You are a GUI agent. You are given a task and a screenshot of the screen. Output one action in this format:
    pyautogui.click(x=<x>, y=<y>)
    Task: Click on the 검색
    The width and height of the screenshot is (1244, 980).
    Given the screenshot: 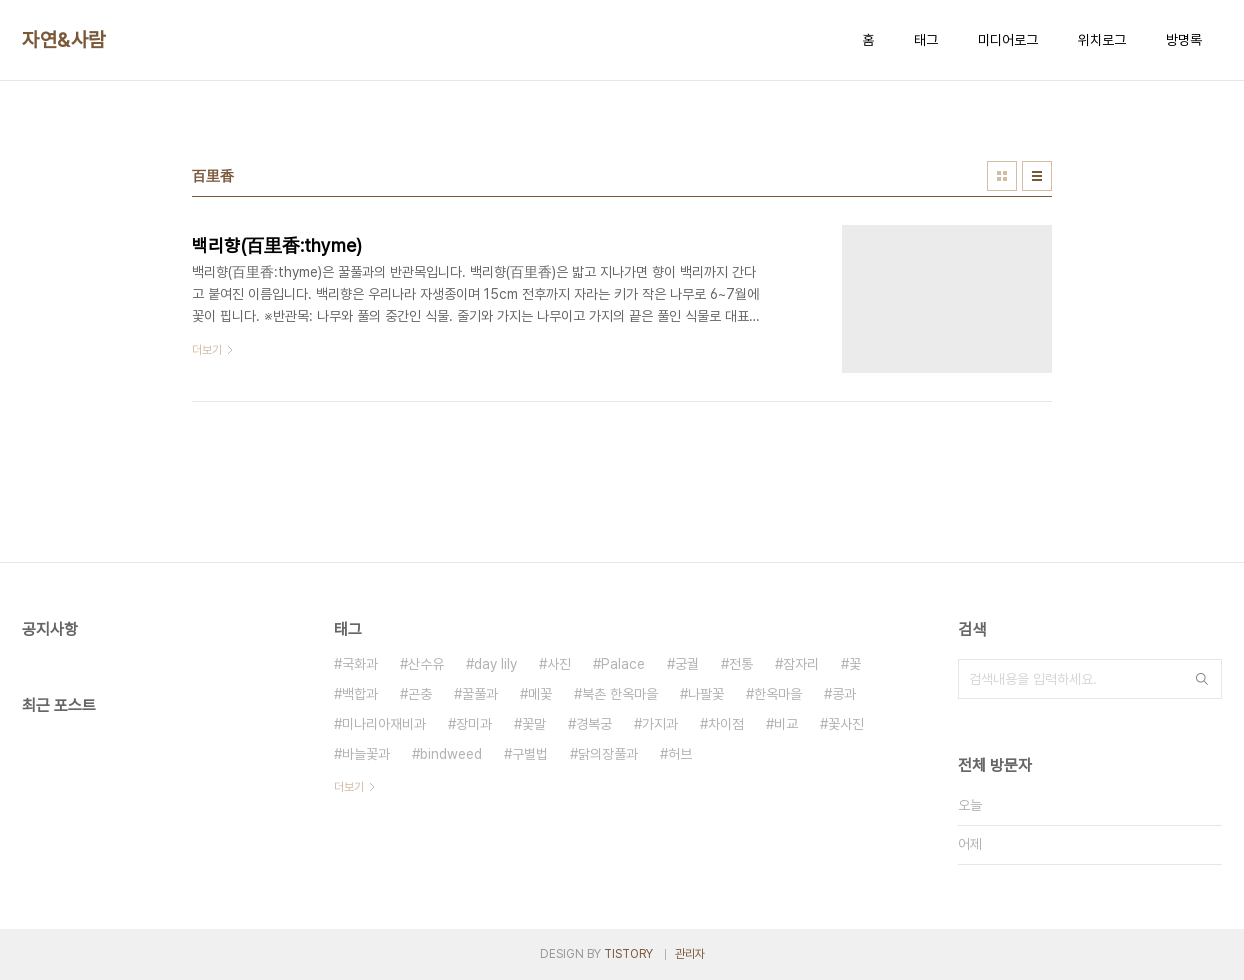 What is the action you would take?
    pyautogui.click(x=1202, y=679)
    